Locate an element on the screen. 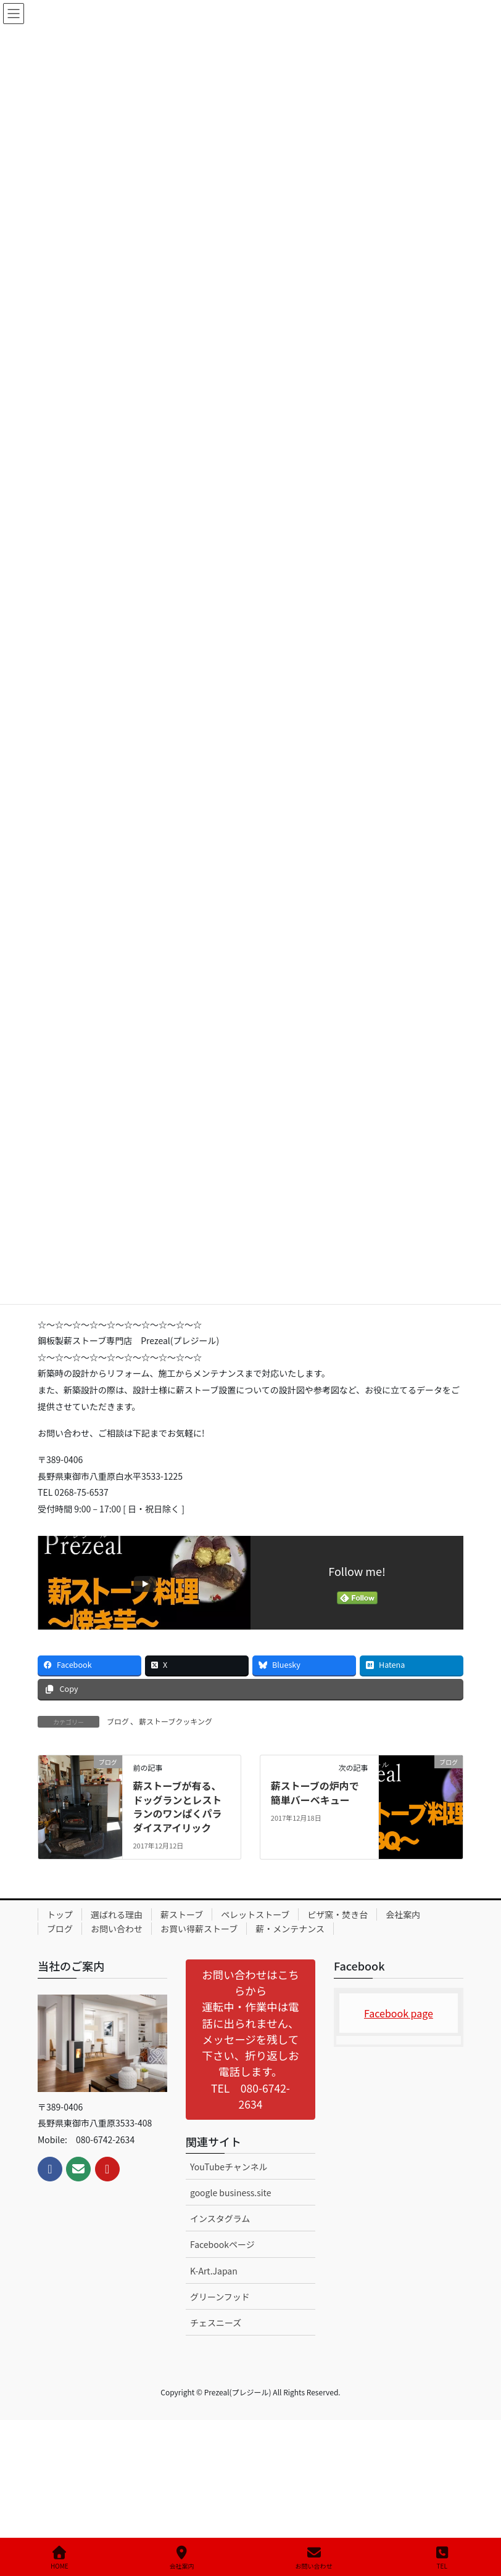 The height and width of the screenshot is (2576, 501). TEL is located at coordinates (442, 2558).